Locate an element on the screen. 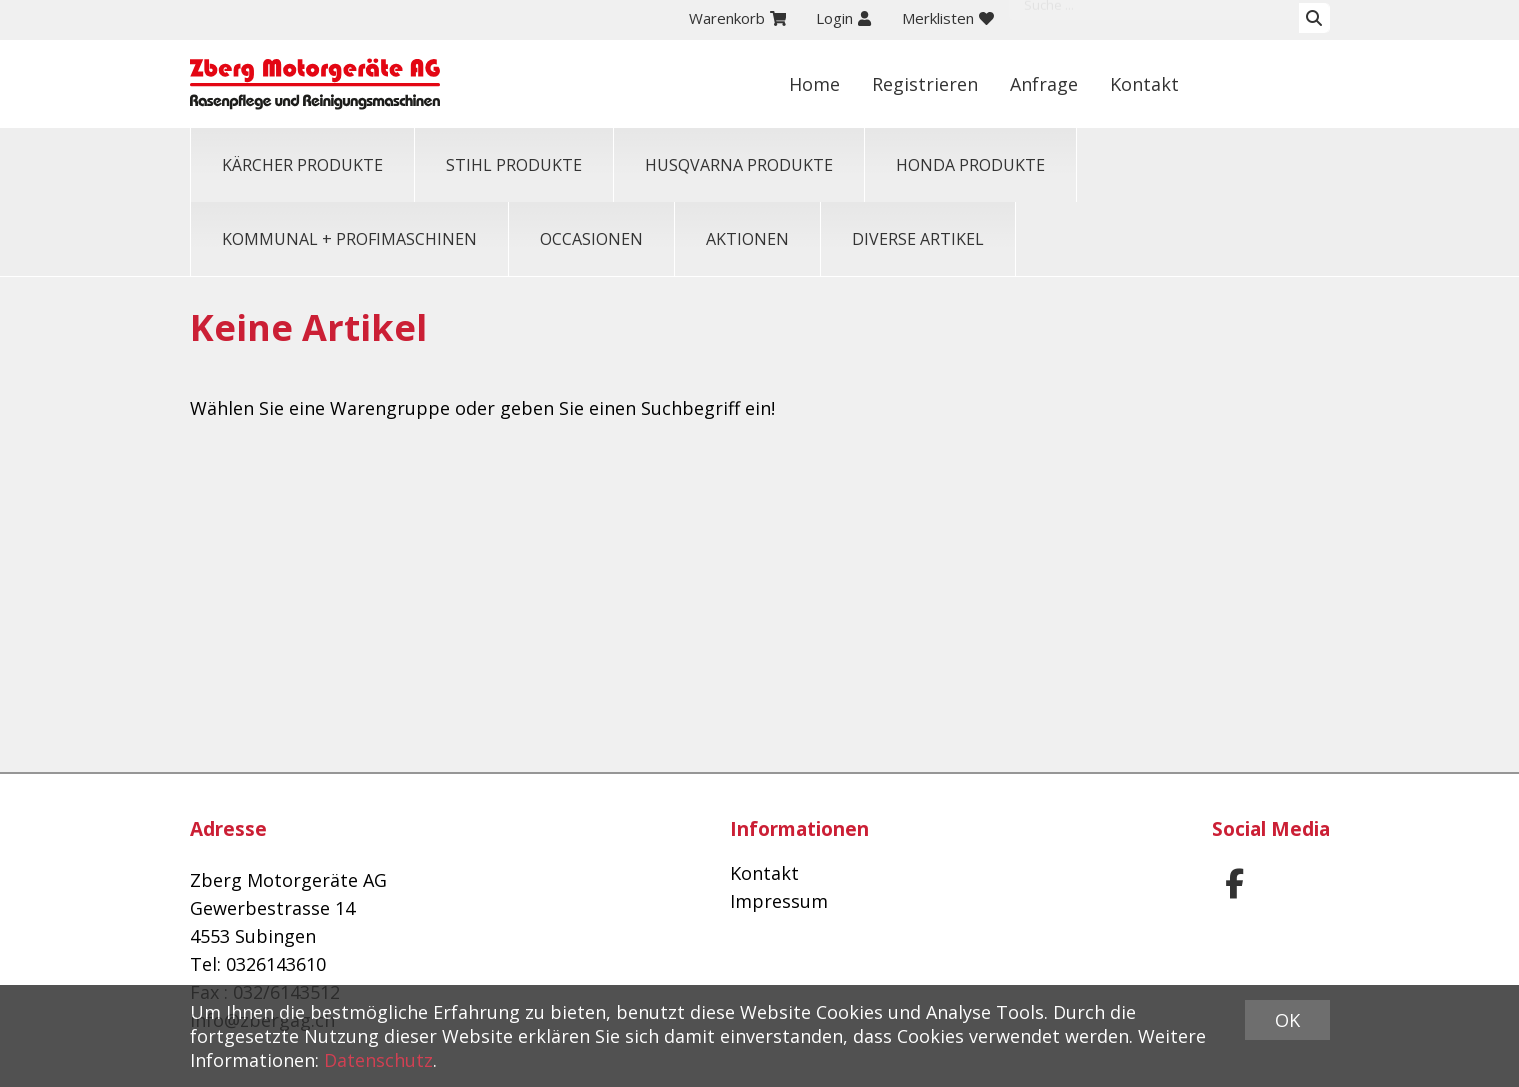 The width and height of the screenshot is (1519, 1087). Anfrage is located at coordinates (1179, 84).